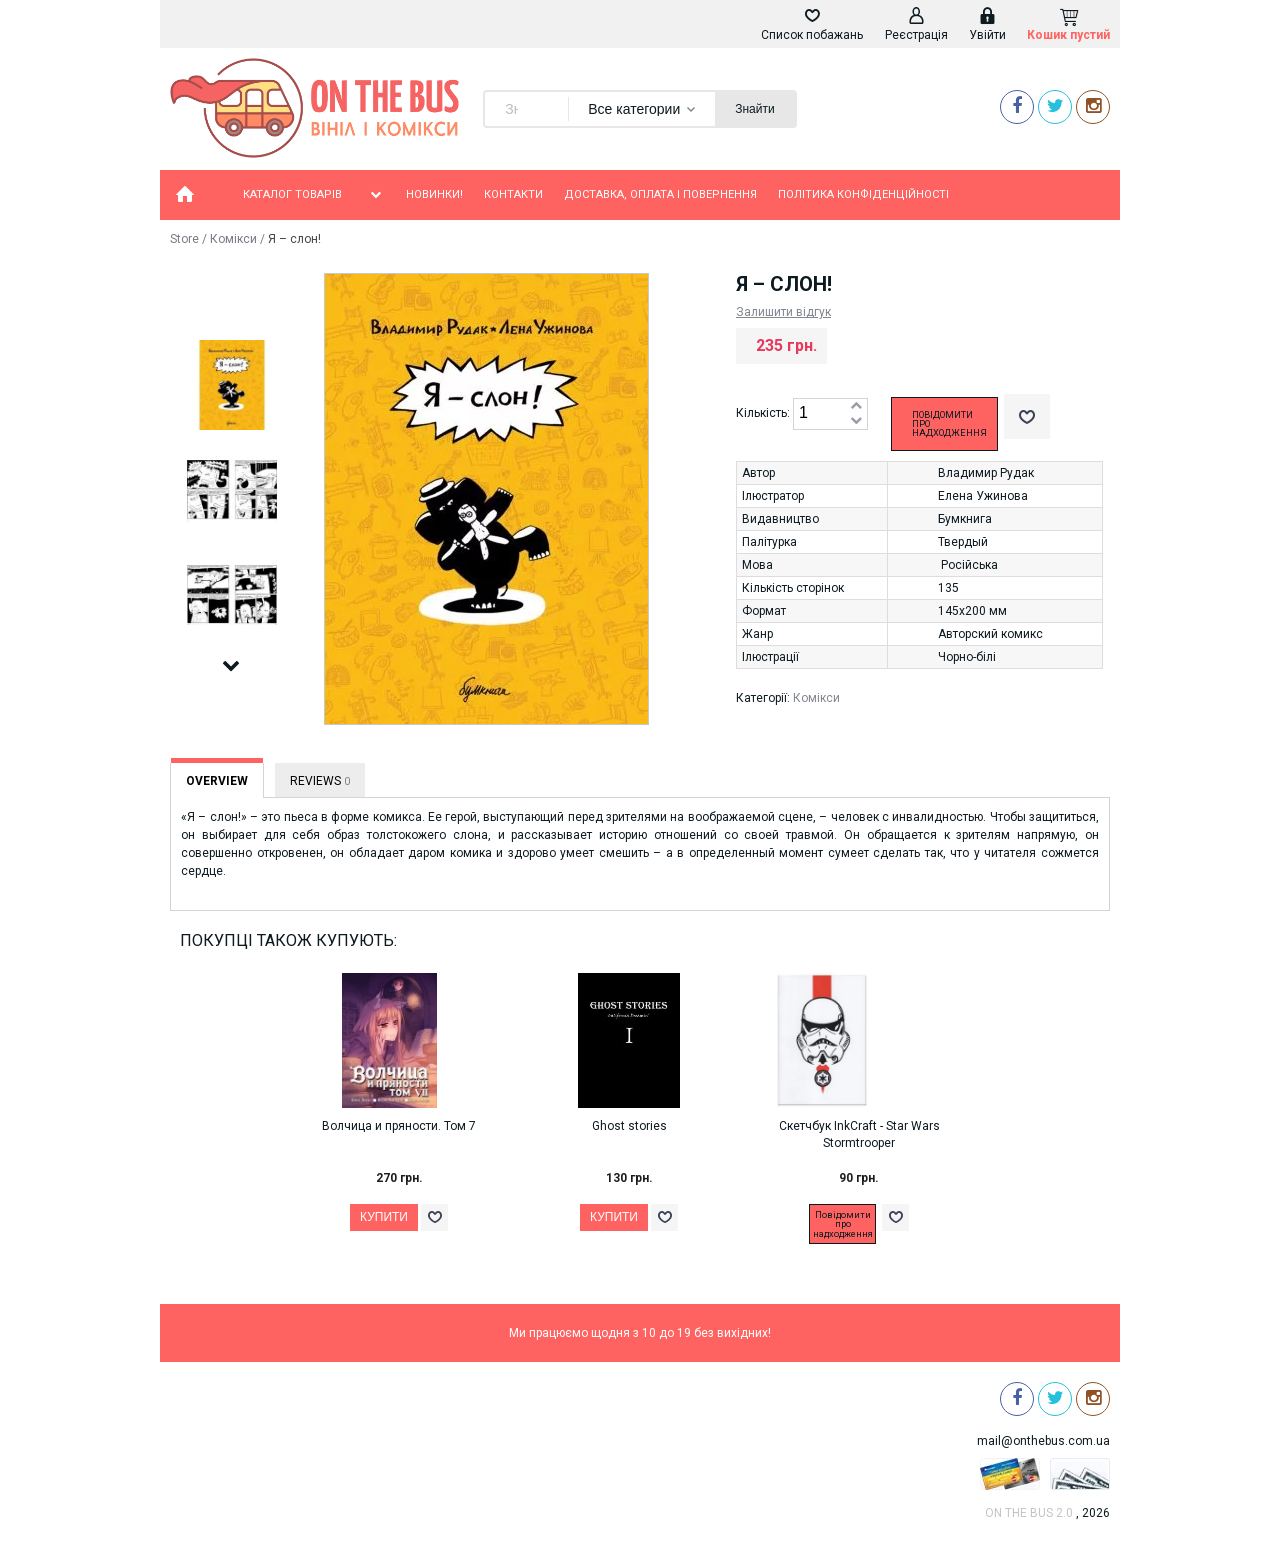  What do you see at coordinates (963, 542) in the screenshot?
I see `Твердый` at bounding box center [963, 542].